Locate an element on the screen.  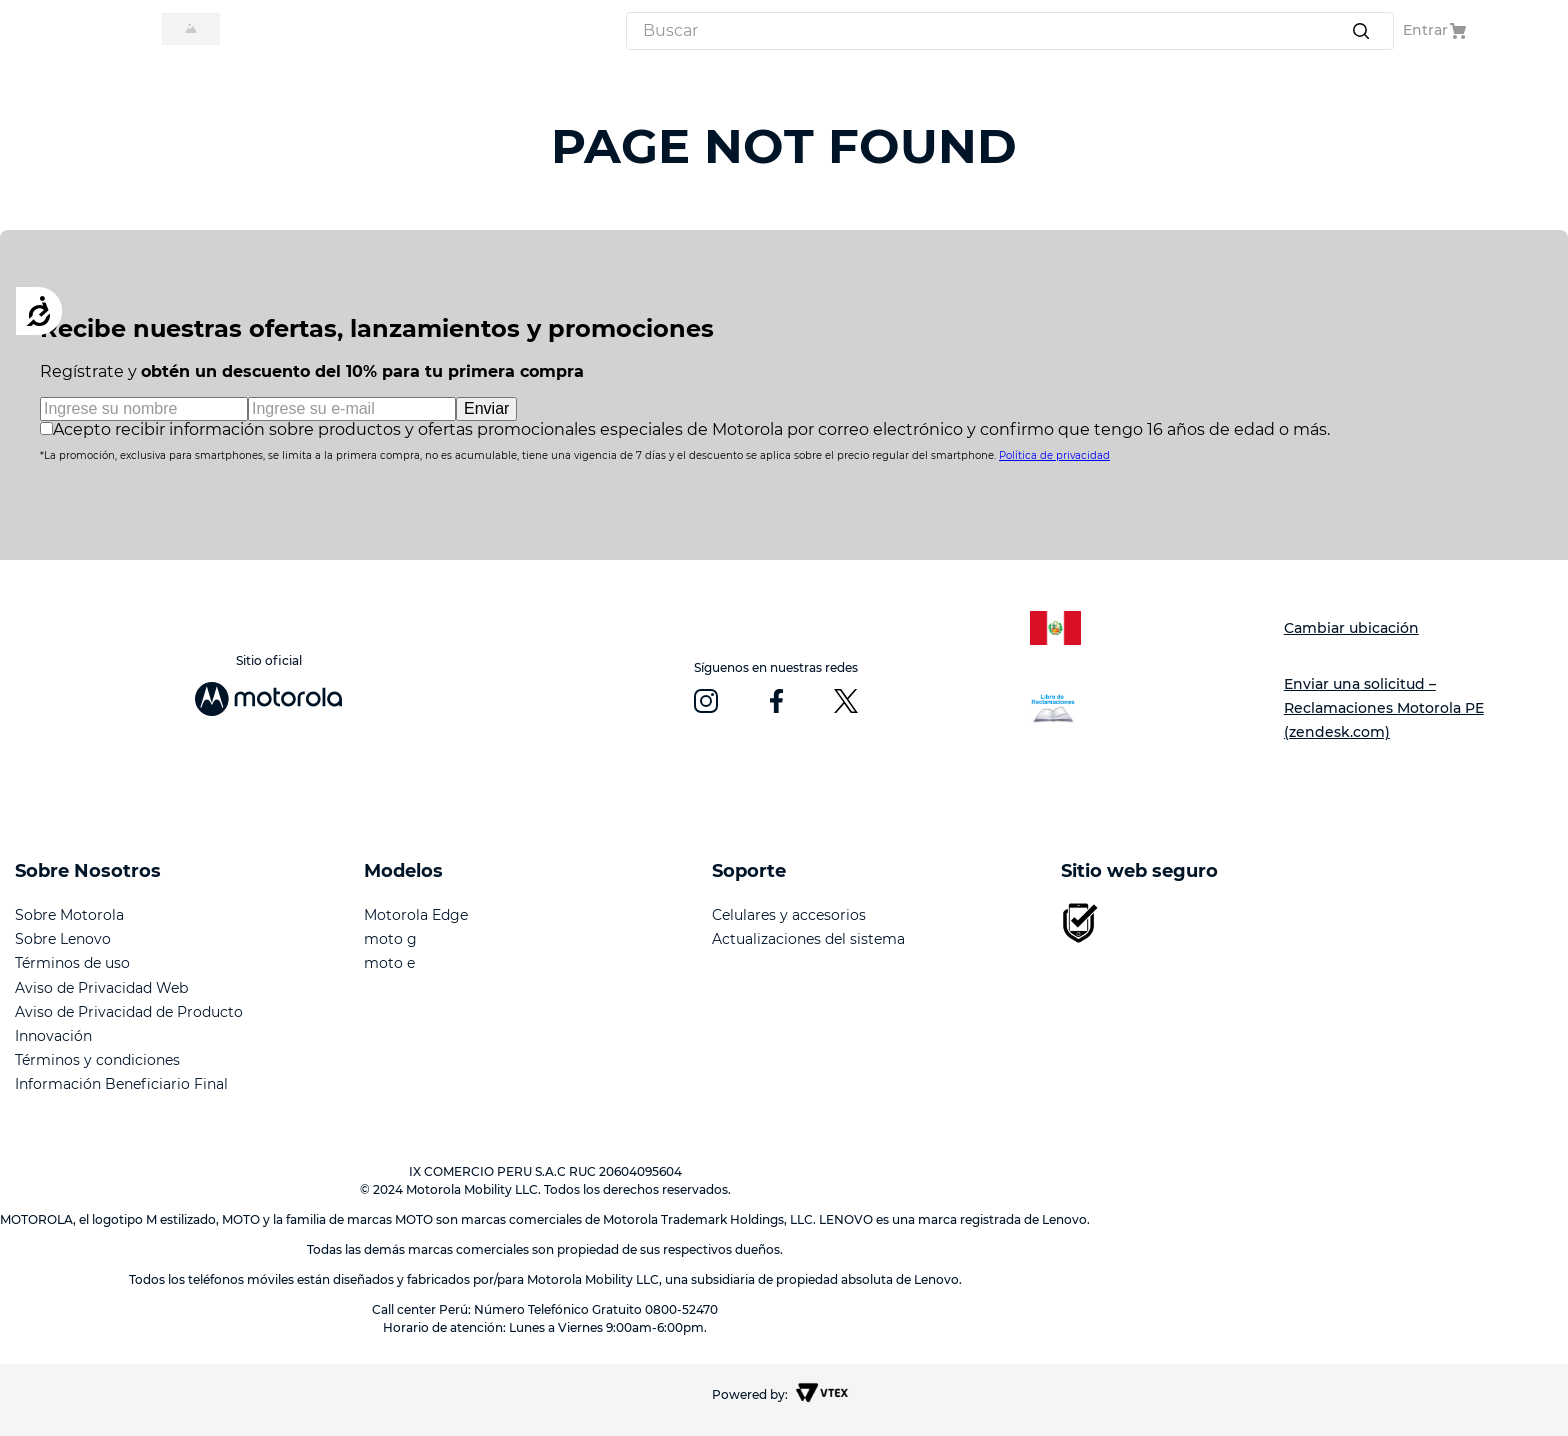
Enviar is located at coordinates (486, 408).